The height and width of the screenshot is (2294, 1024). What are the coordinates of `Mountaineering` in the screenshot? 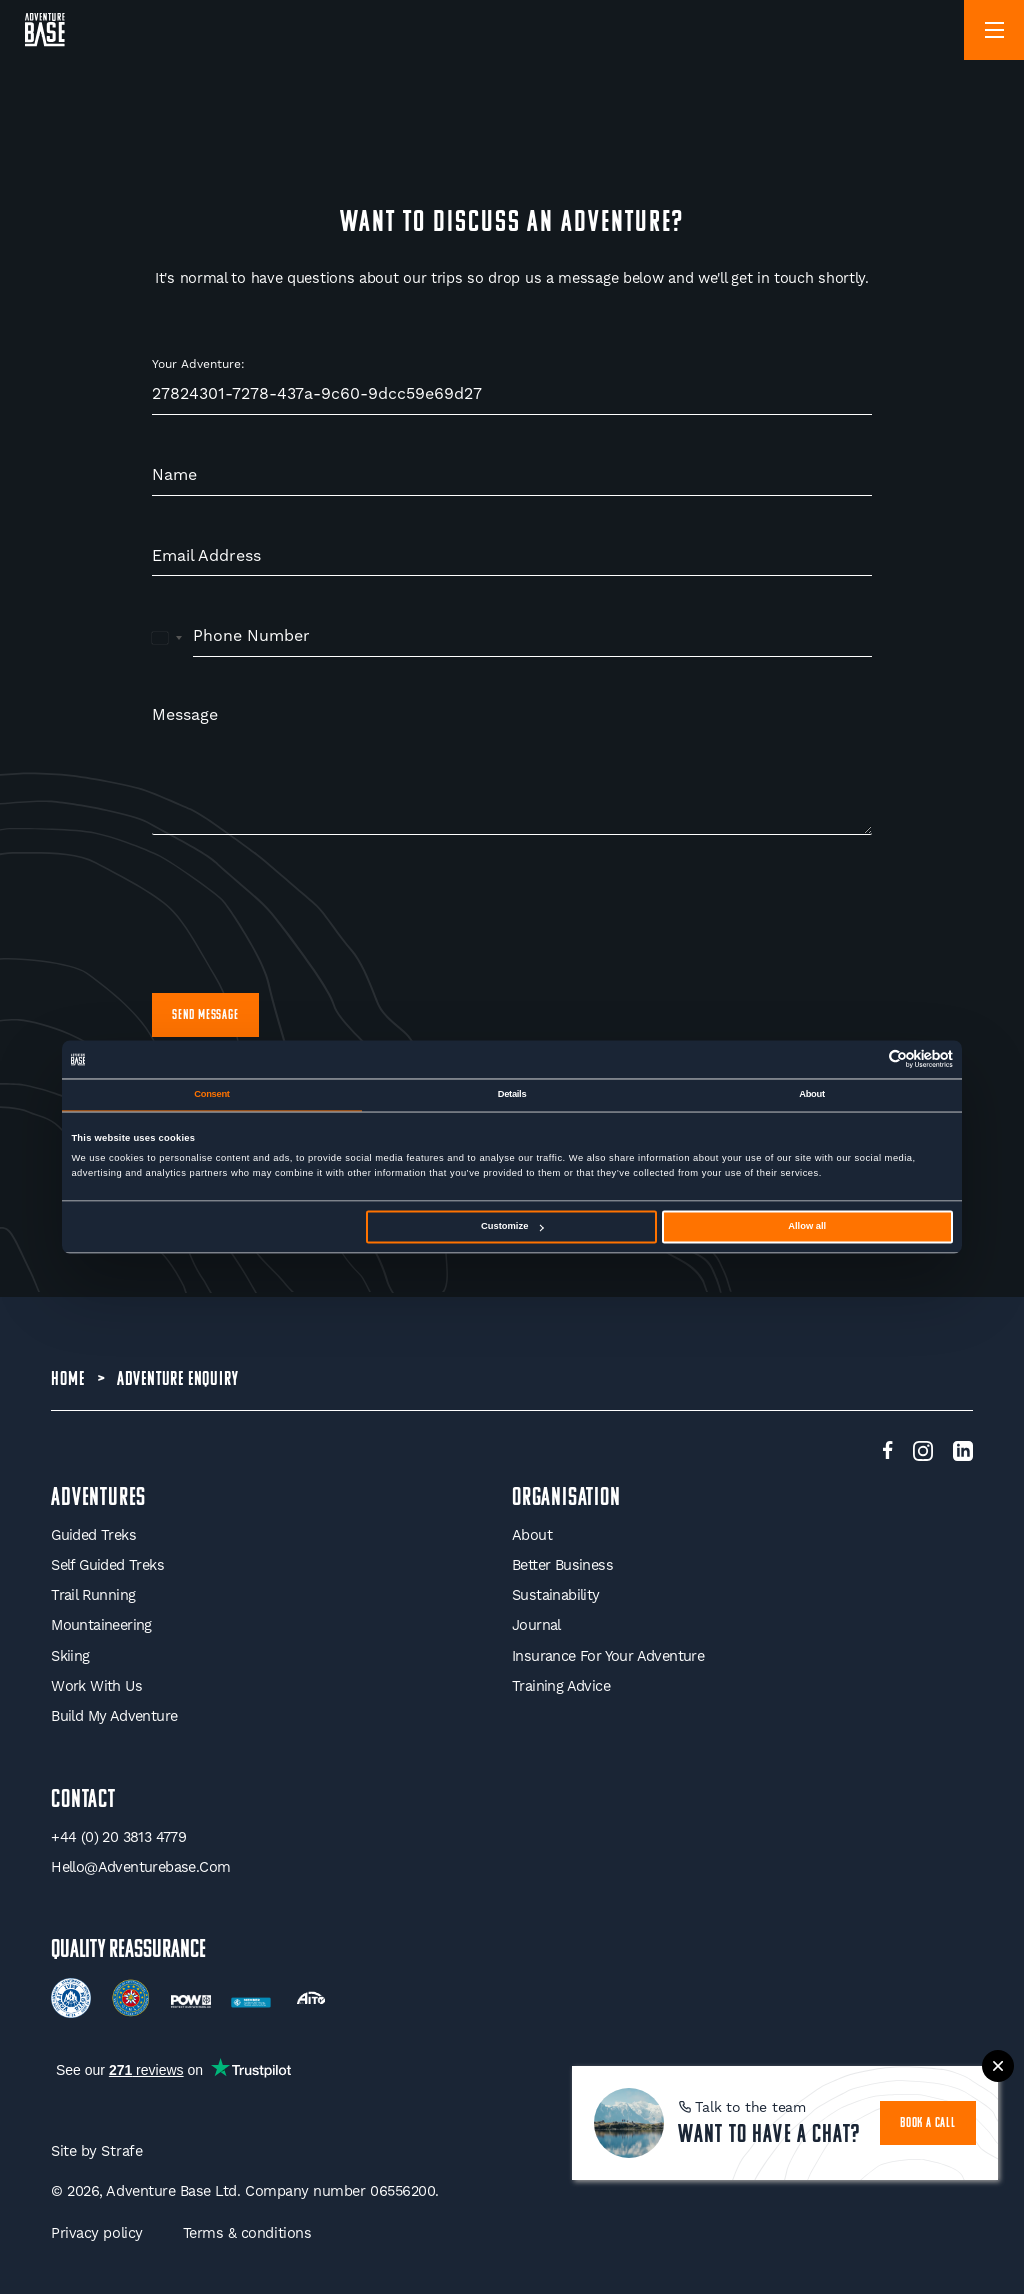 It's located at (101, 1625).